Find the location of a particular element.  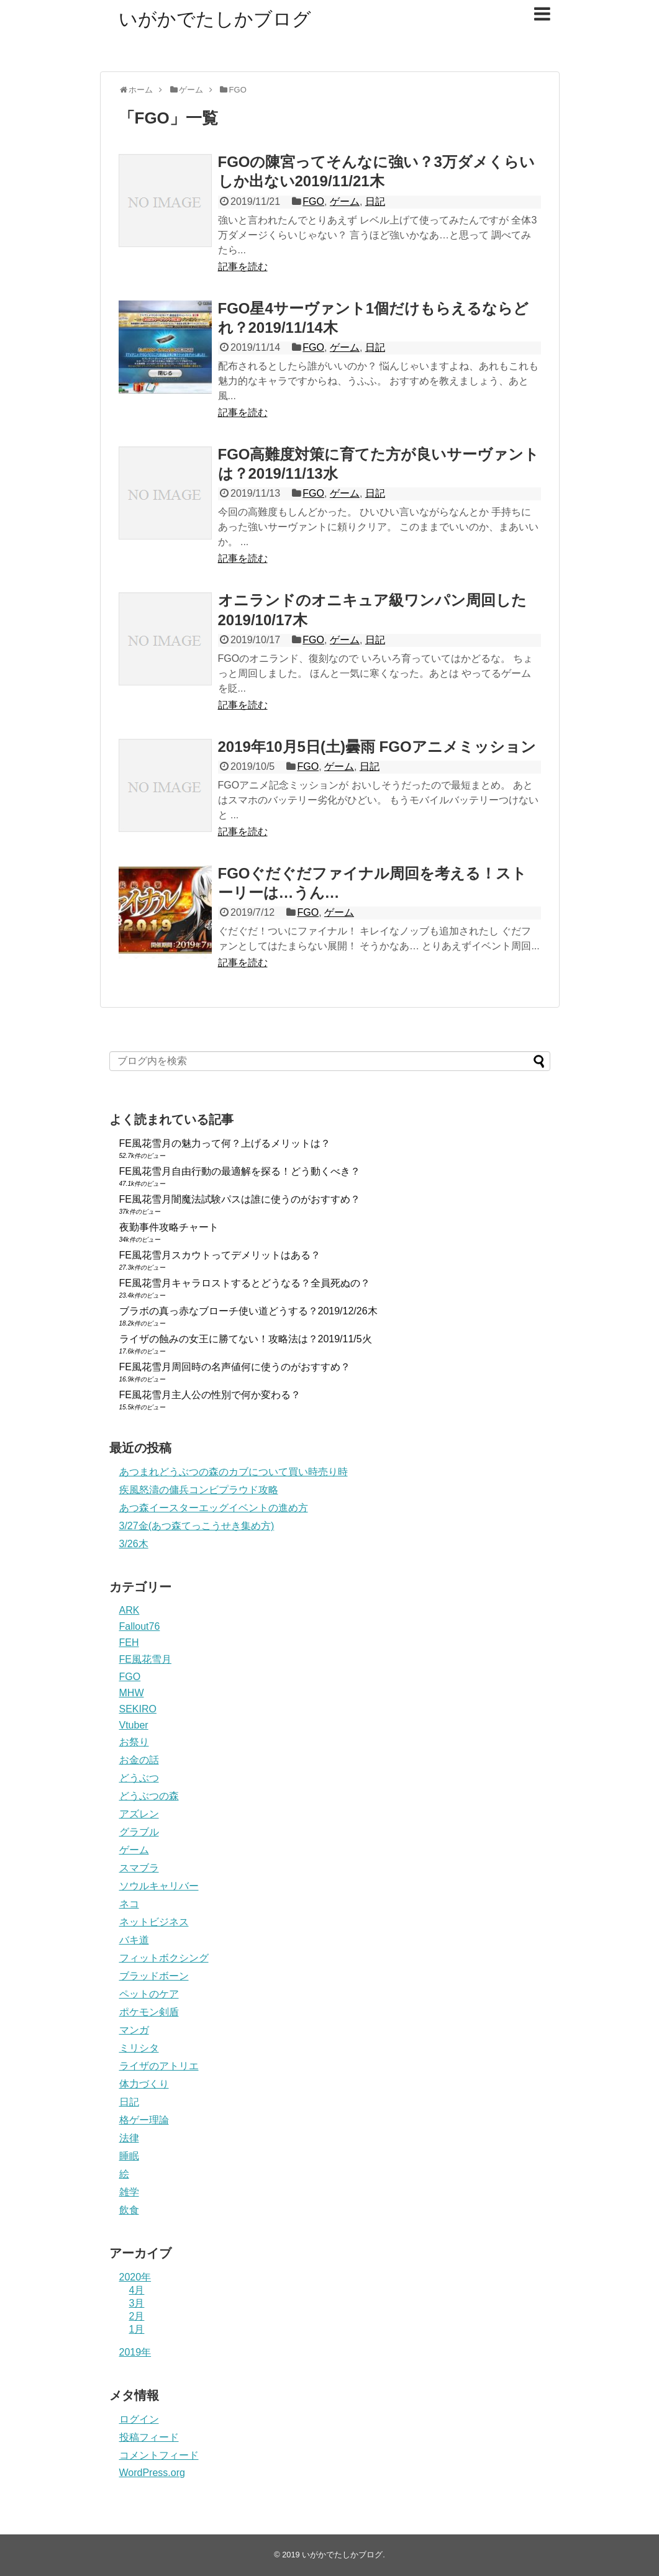

どうぶつの森 is located at coordinates (149, 1796).